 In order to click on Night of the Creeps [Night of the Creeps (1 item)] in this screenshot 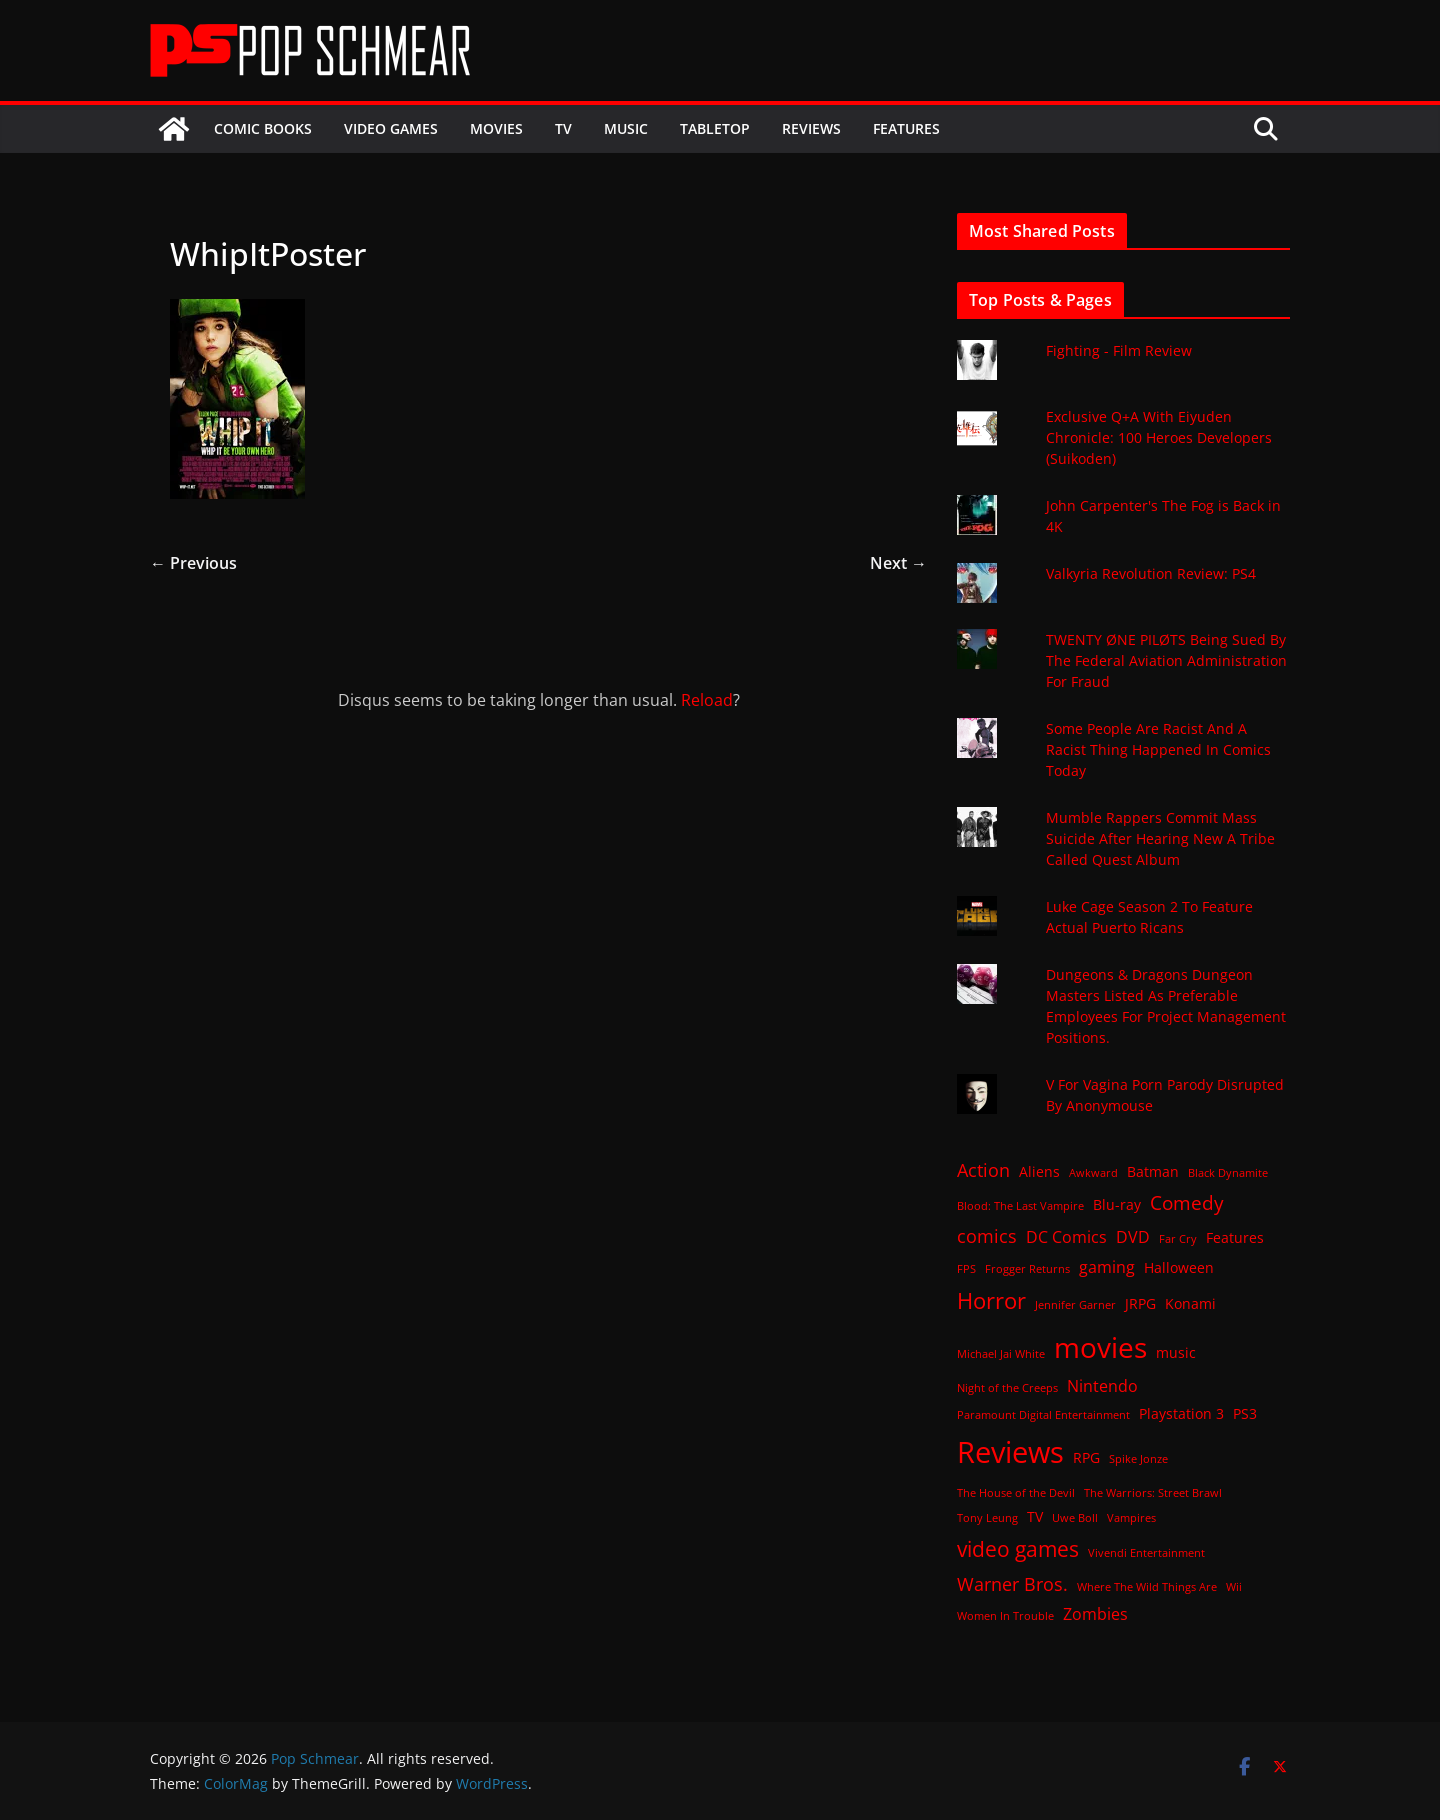, I will do `click(1007, 1388)`.